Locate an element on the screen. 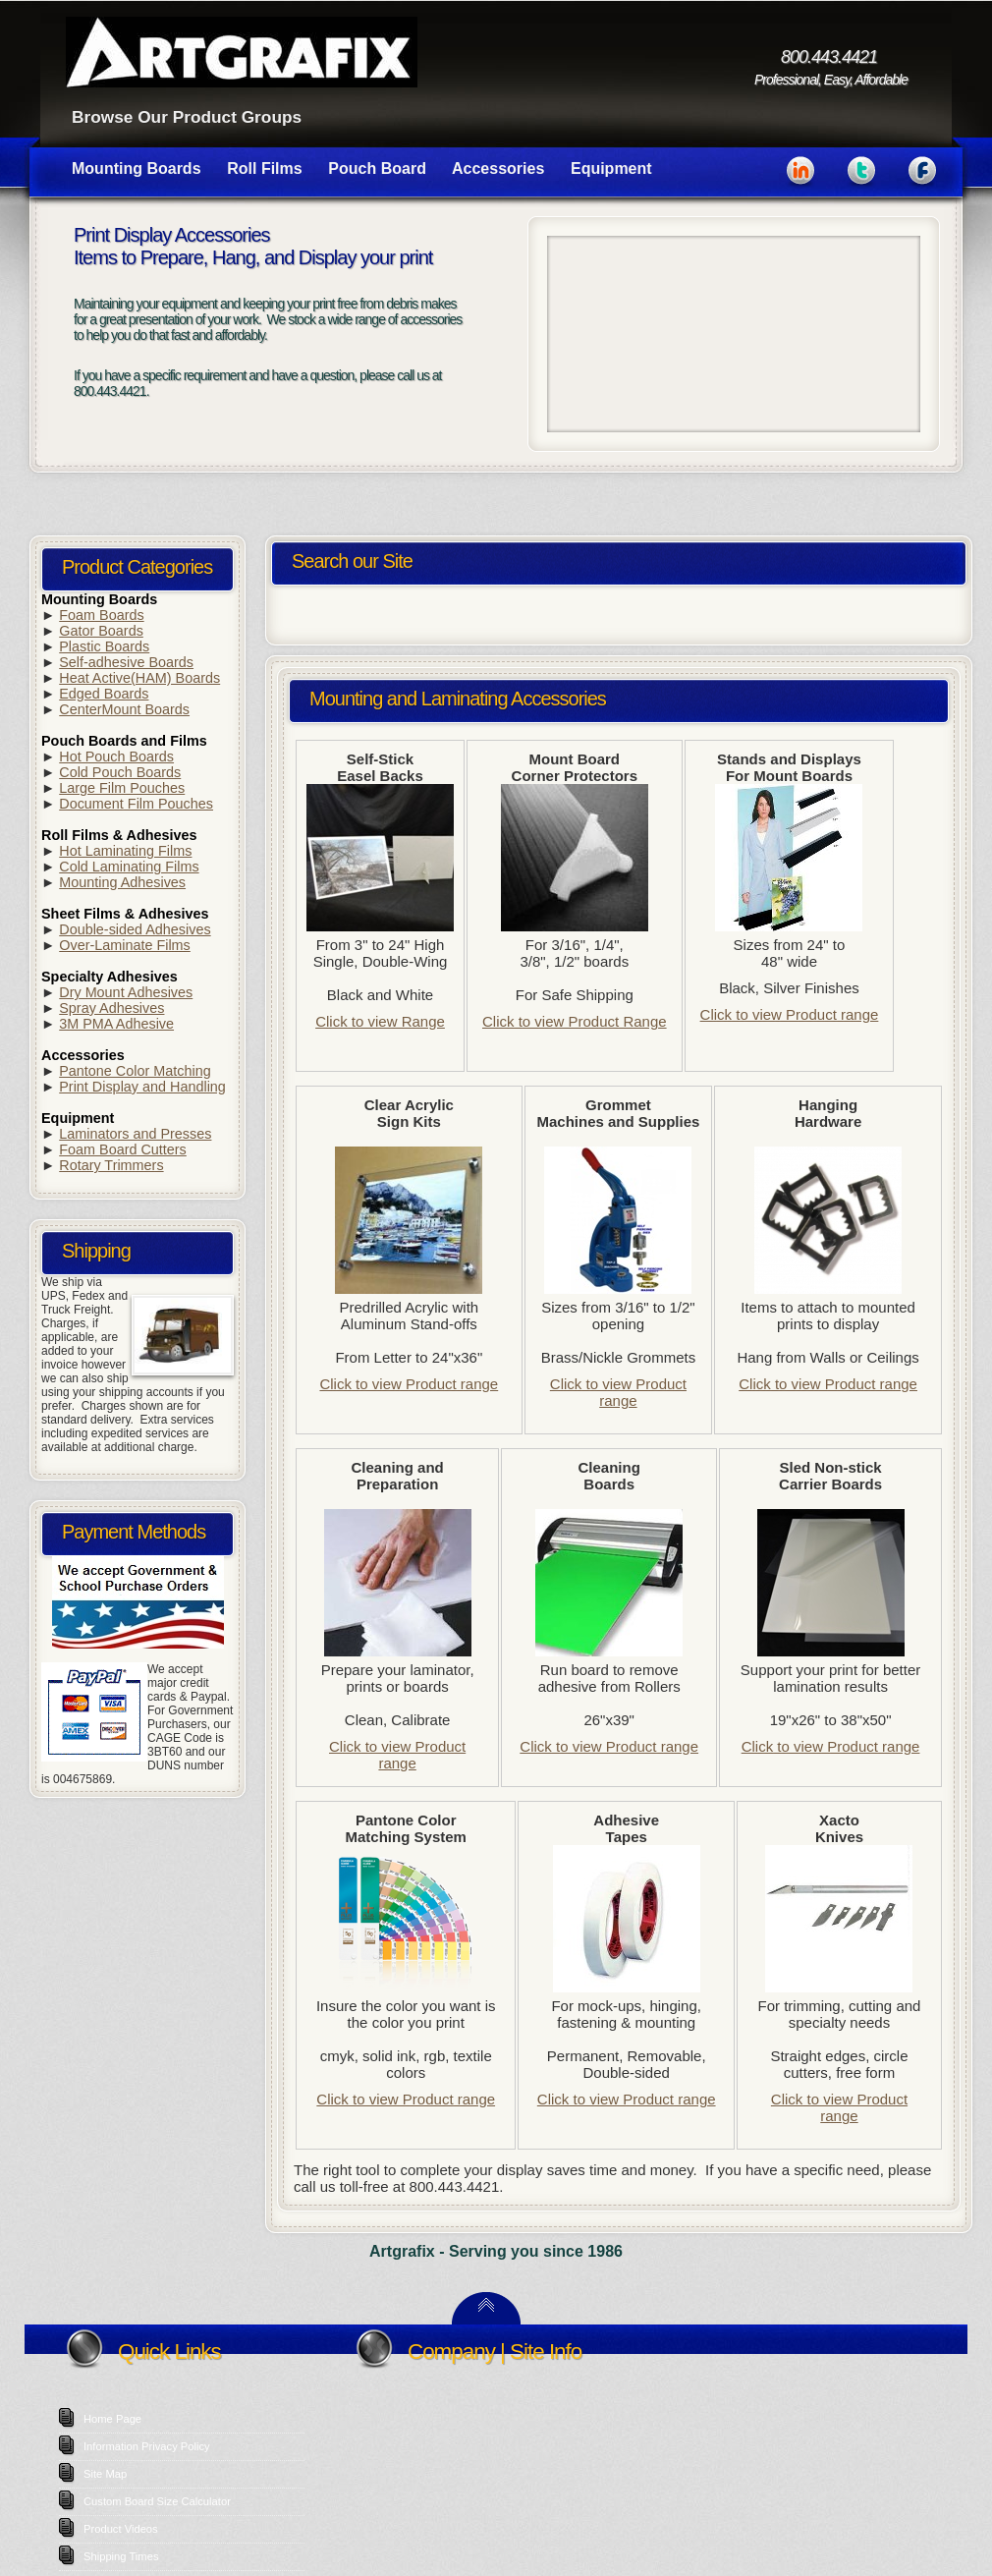 The image size is (992, 2576). Information Privacy Policy is located at coordinates (146, 2446).